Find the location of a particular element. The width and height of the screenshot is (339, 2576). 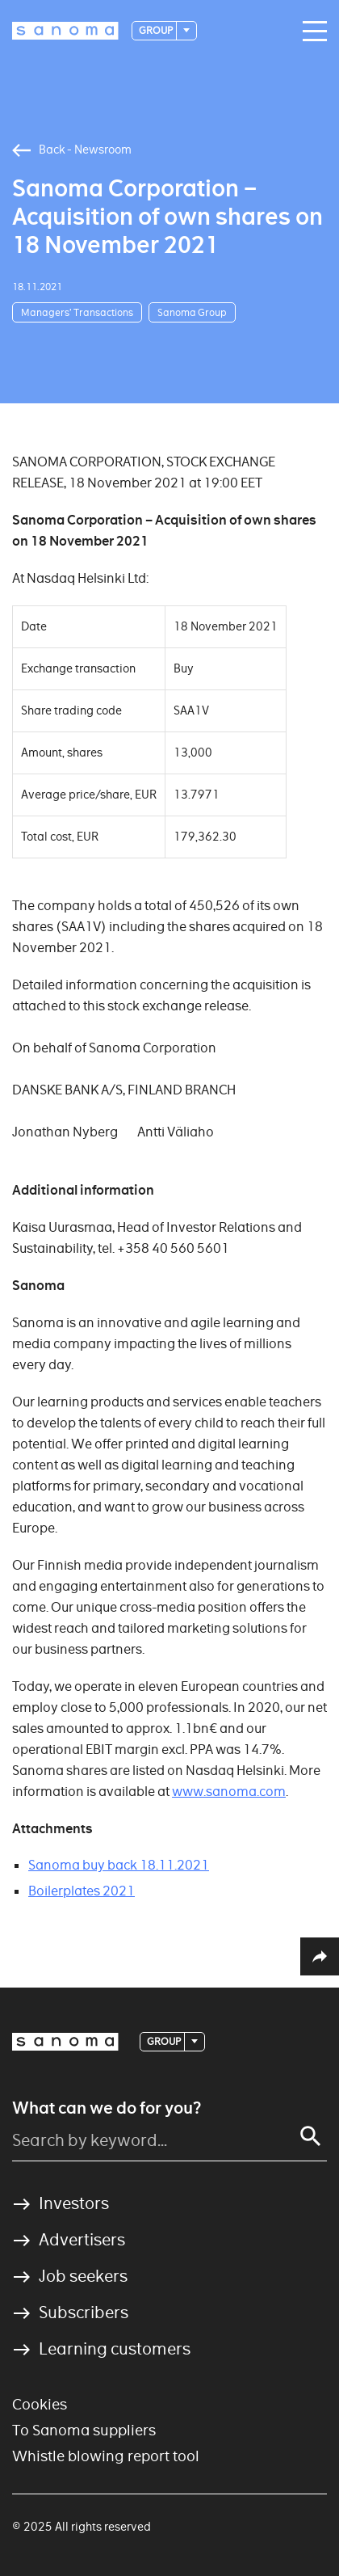

[Search] is located at coordinates (311, 2136).